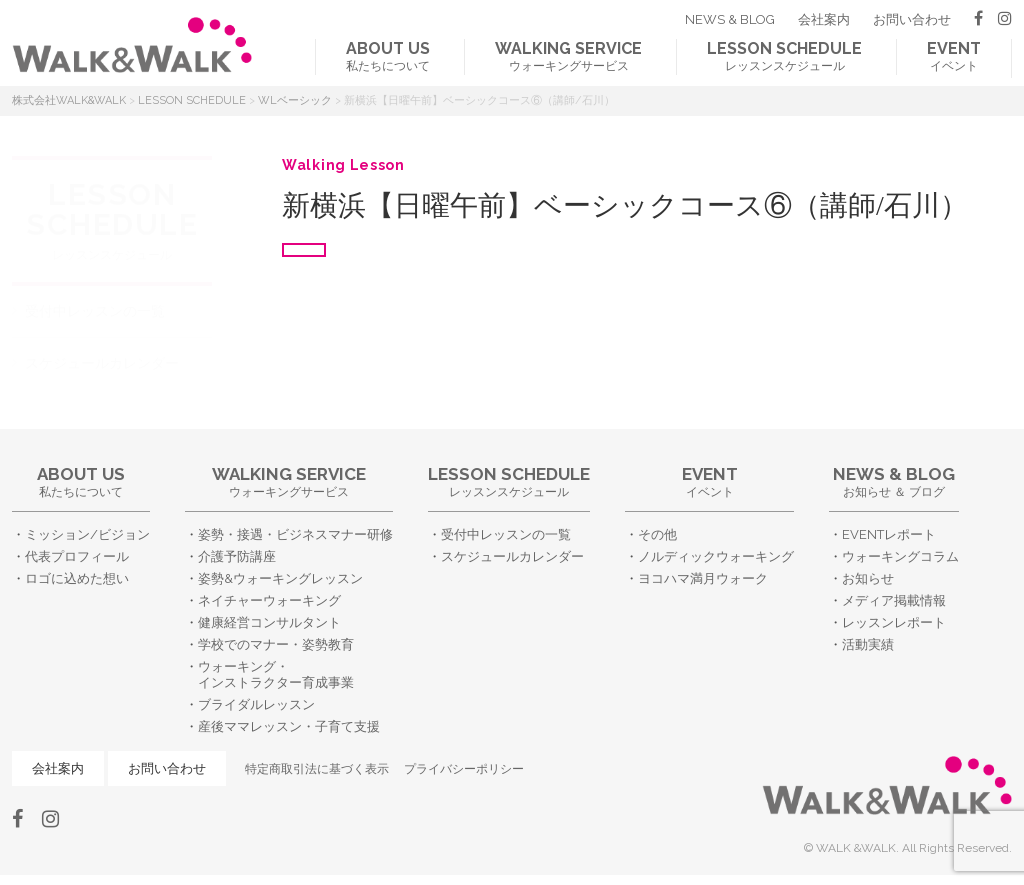  Describe the element at coordinates (95, 311) in the screenshot. I see `受付中レッスンの一覧` at that location.